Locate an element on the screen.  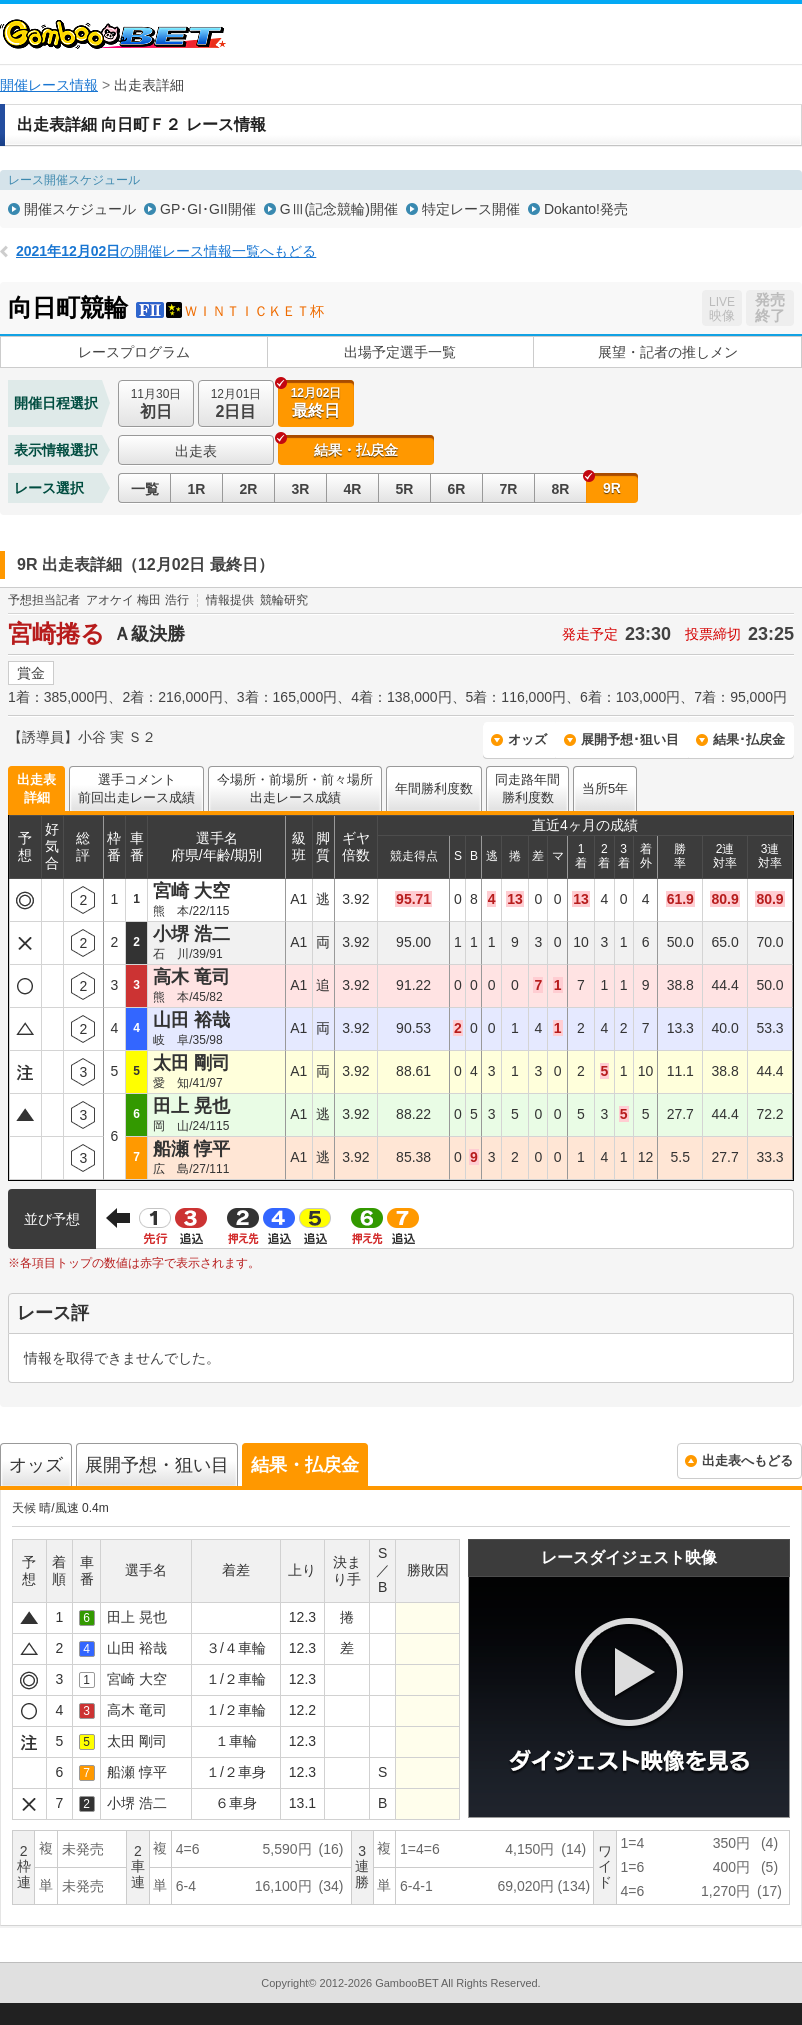
3R is located at coordinates (301, 489).